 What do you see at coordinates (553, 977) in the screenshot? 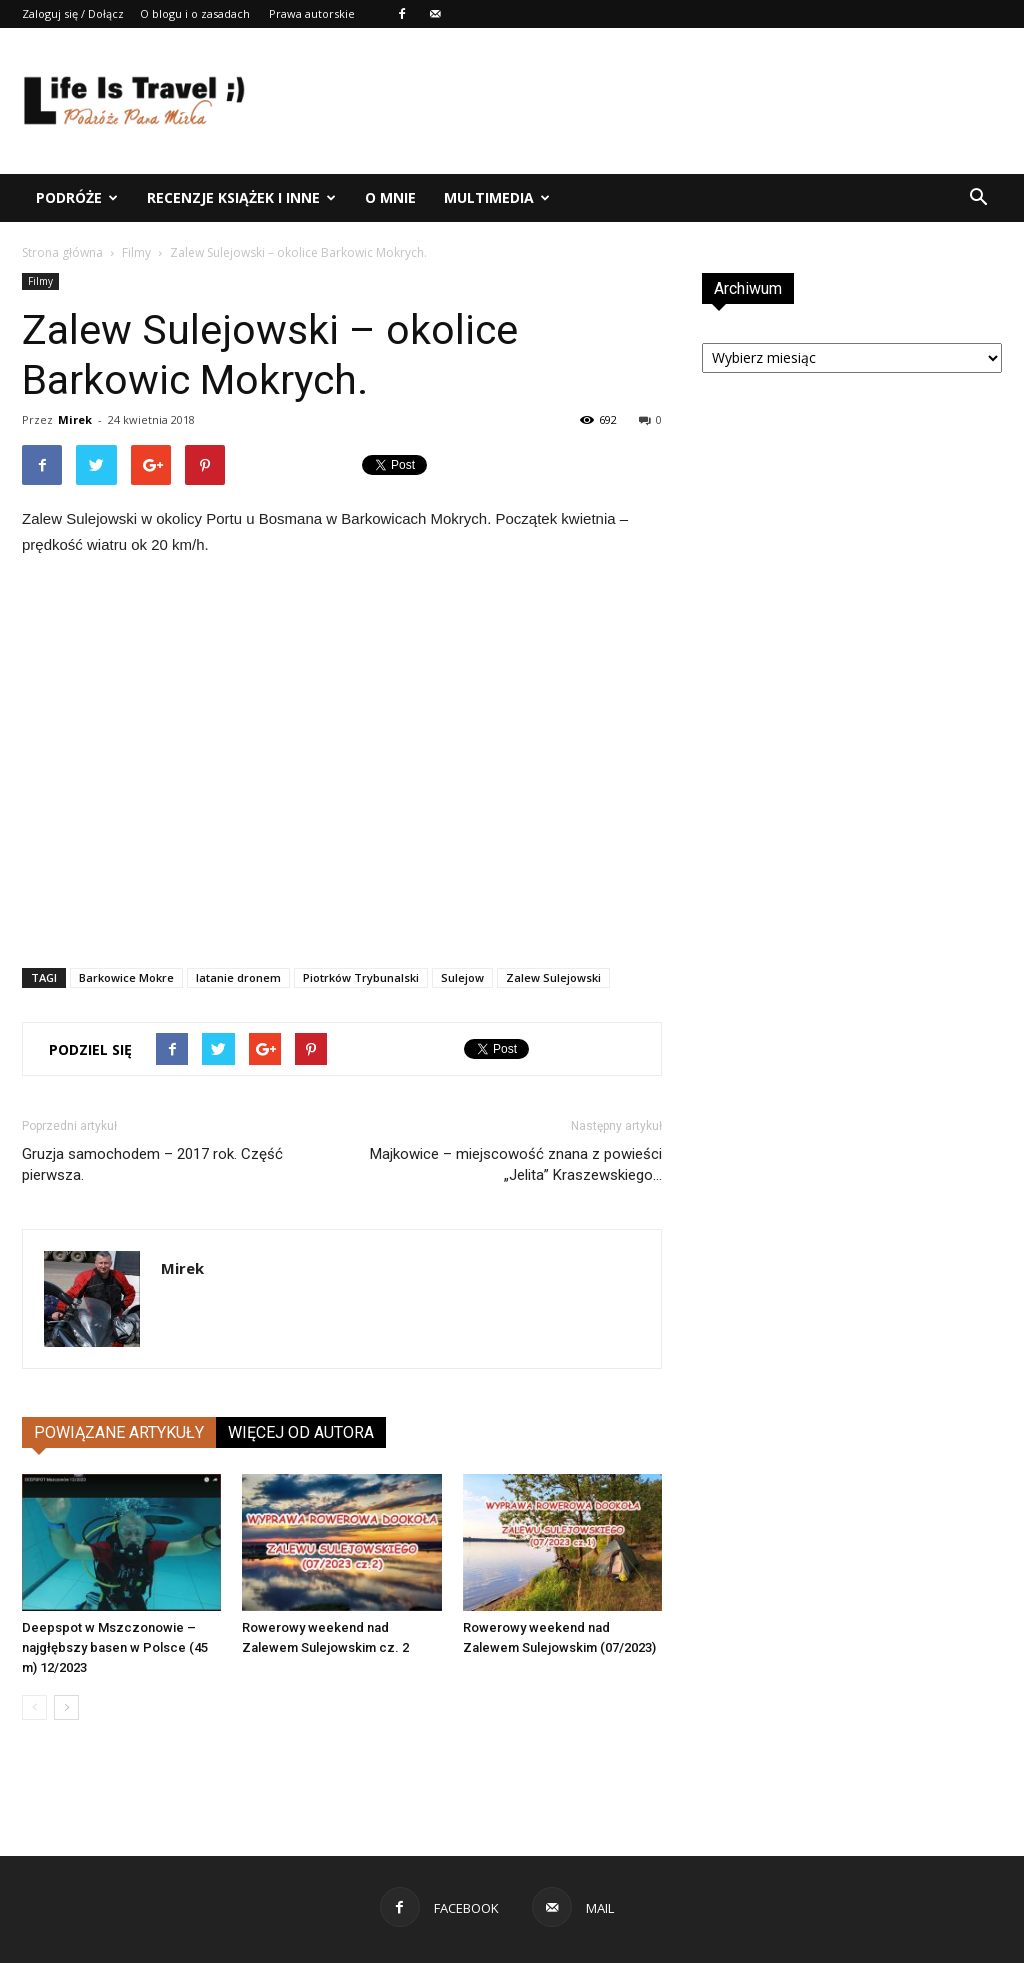
I see `Zalew Sulejowski` at bounding box center [553, 977].